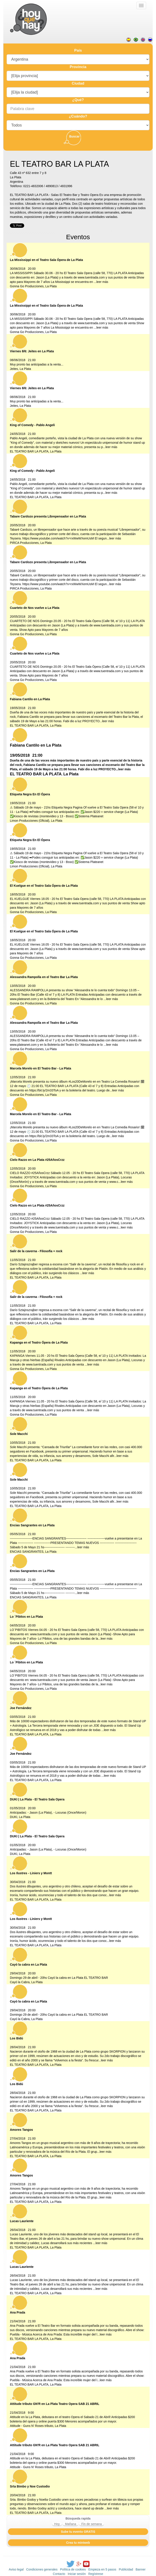  I want to click on Tabare Cardozo presenta Librepensador en La Plata, so click(48, 516).